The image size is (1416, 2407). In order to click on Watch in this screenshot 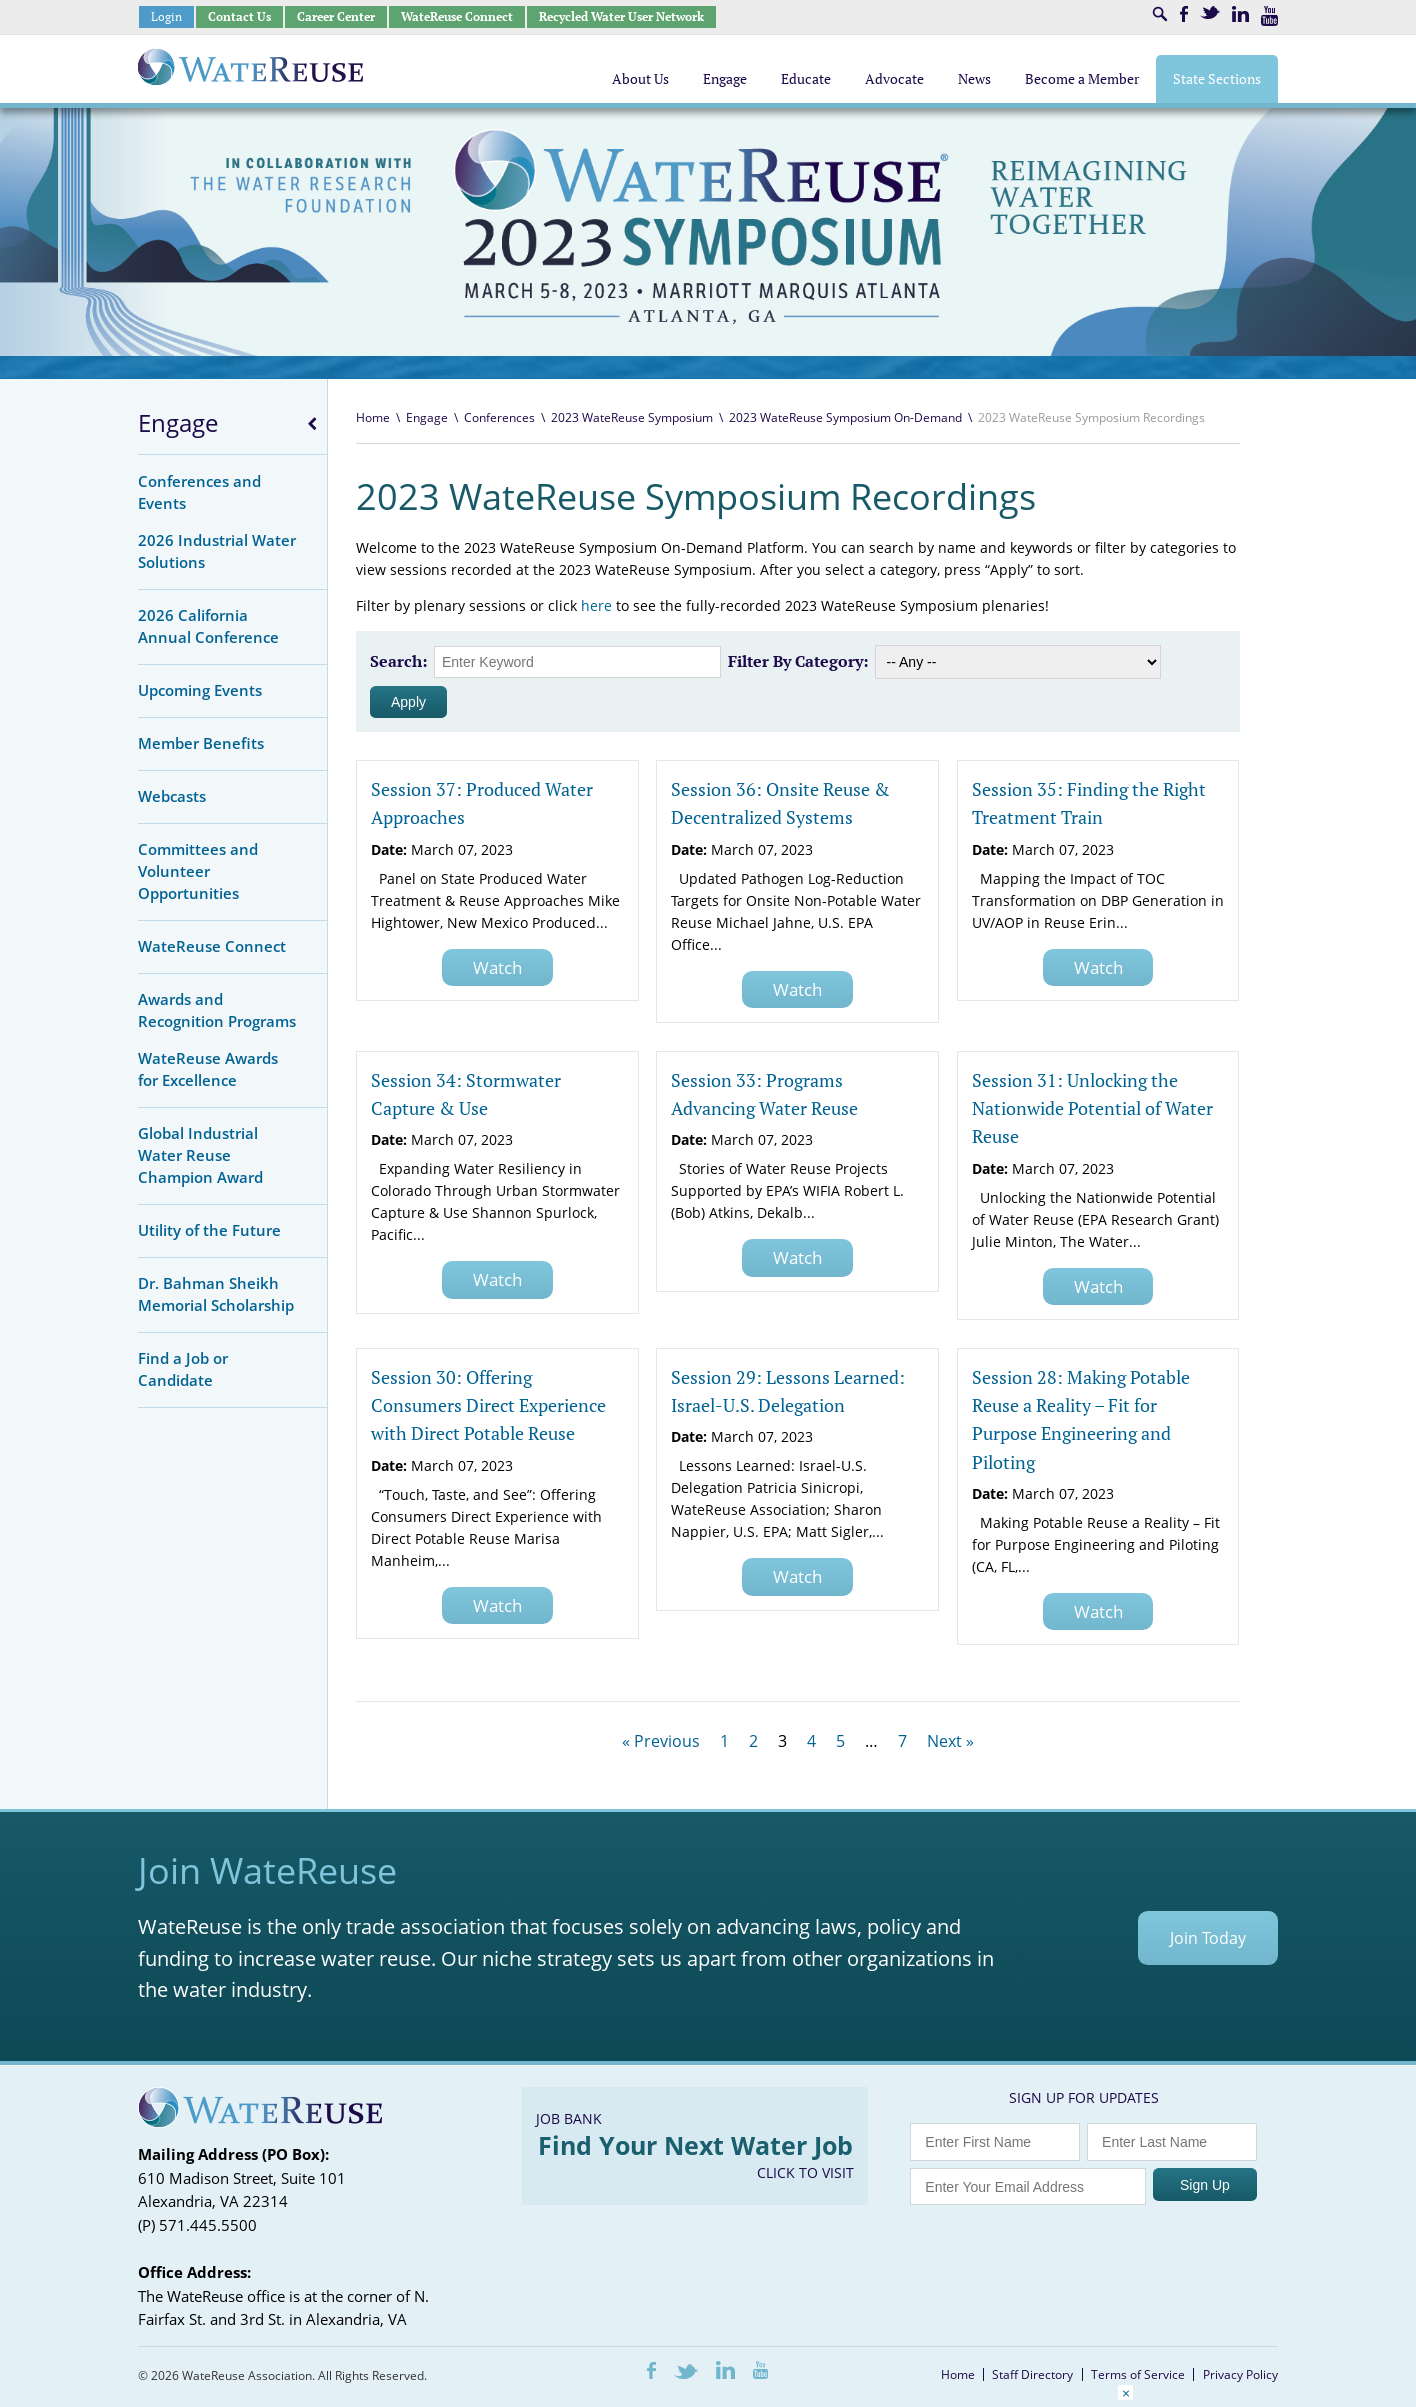, I will do `click(497, 967)`.